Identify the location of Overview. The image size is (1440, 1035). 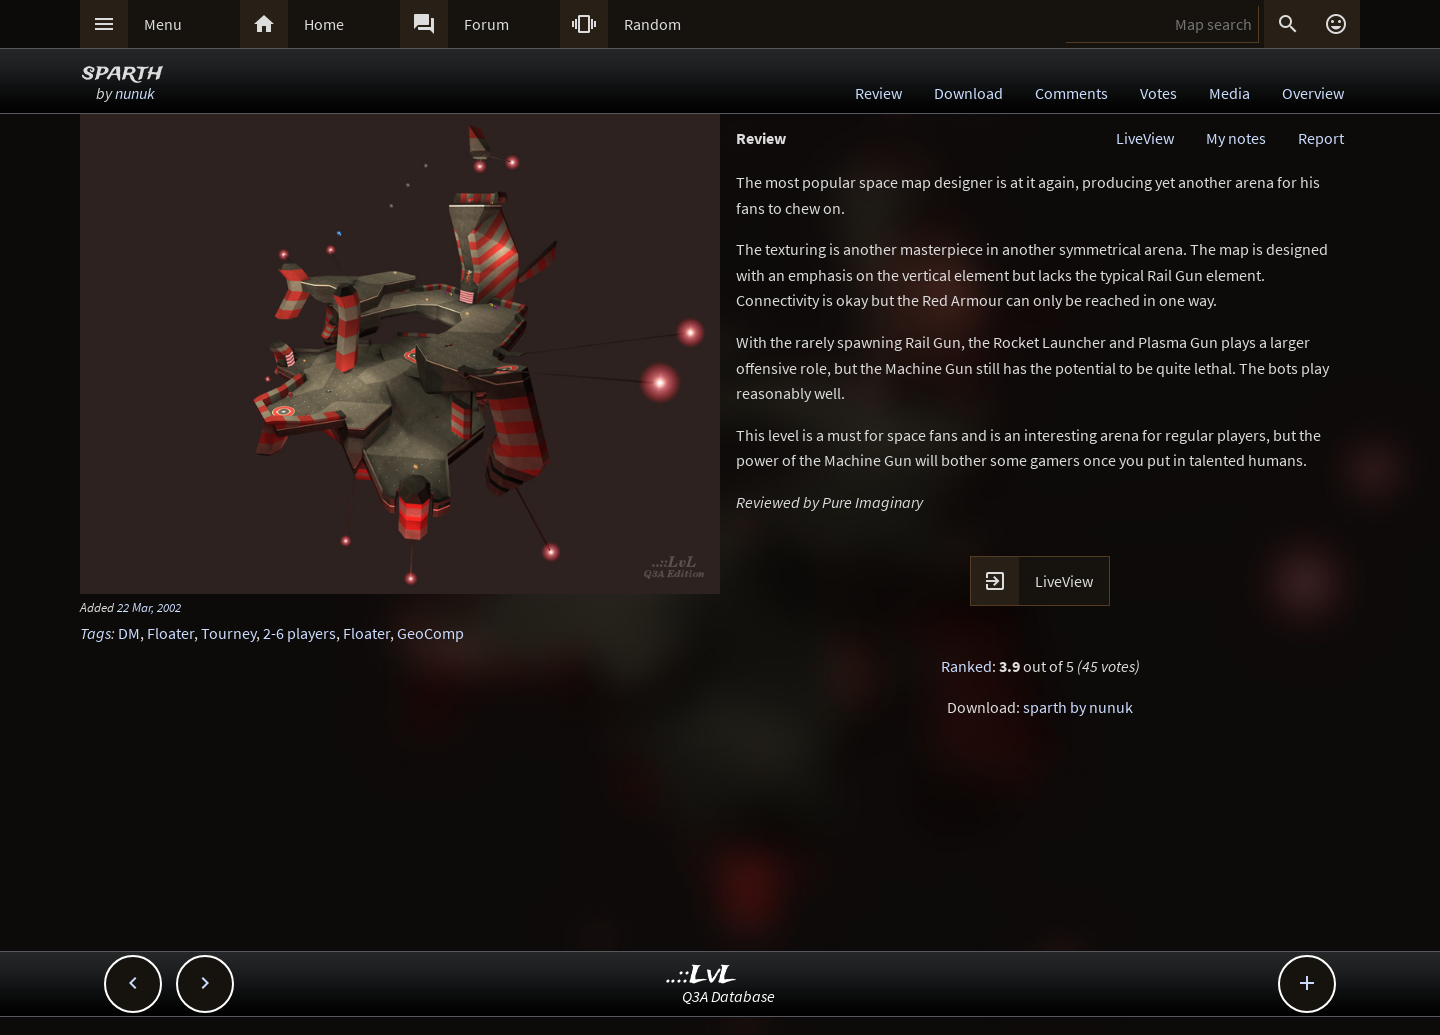
(1313, 93).